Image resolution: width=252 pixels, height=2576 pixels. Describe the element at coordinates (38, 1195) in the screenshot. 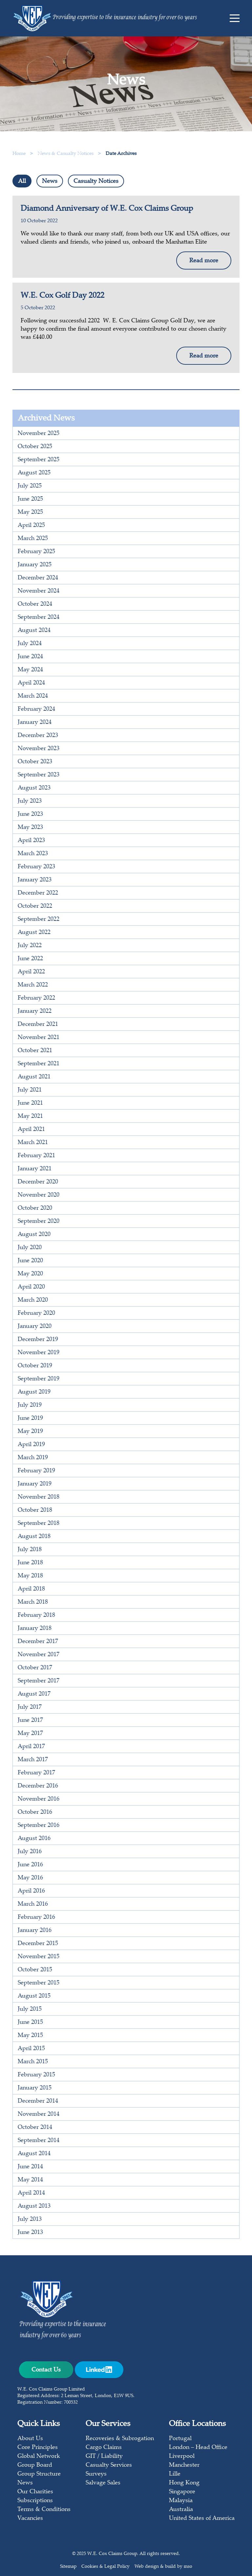

I see `November 2020` at that location.